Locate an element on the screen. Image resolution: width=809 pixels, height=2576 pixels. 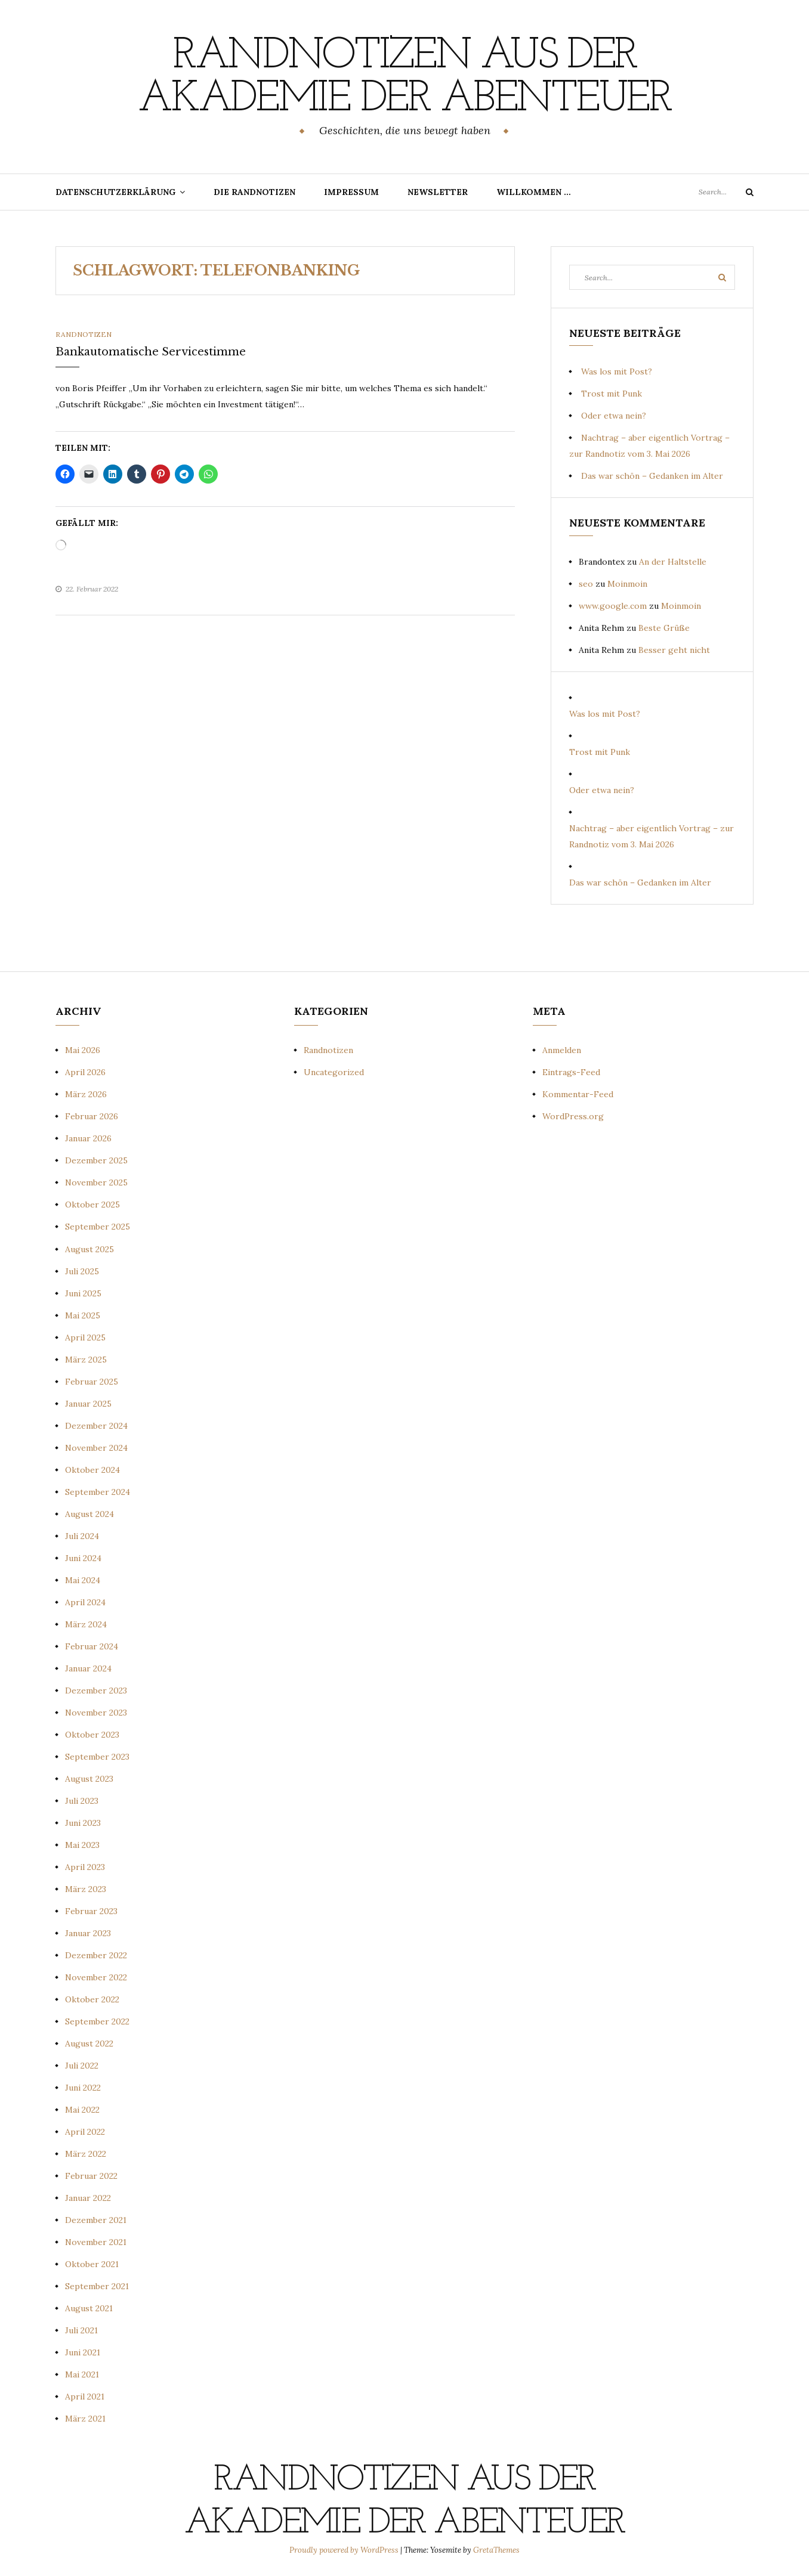
März 2021 is located at coordinates (85, 2418).